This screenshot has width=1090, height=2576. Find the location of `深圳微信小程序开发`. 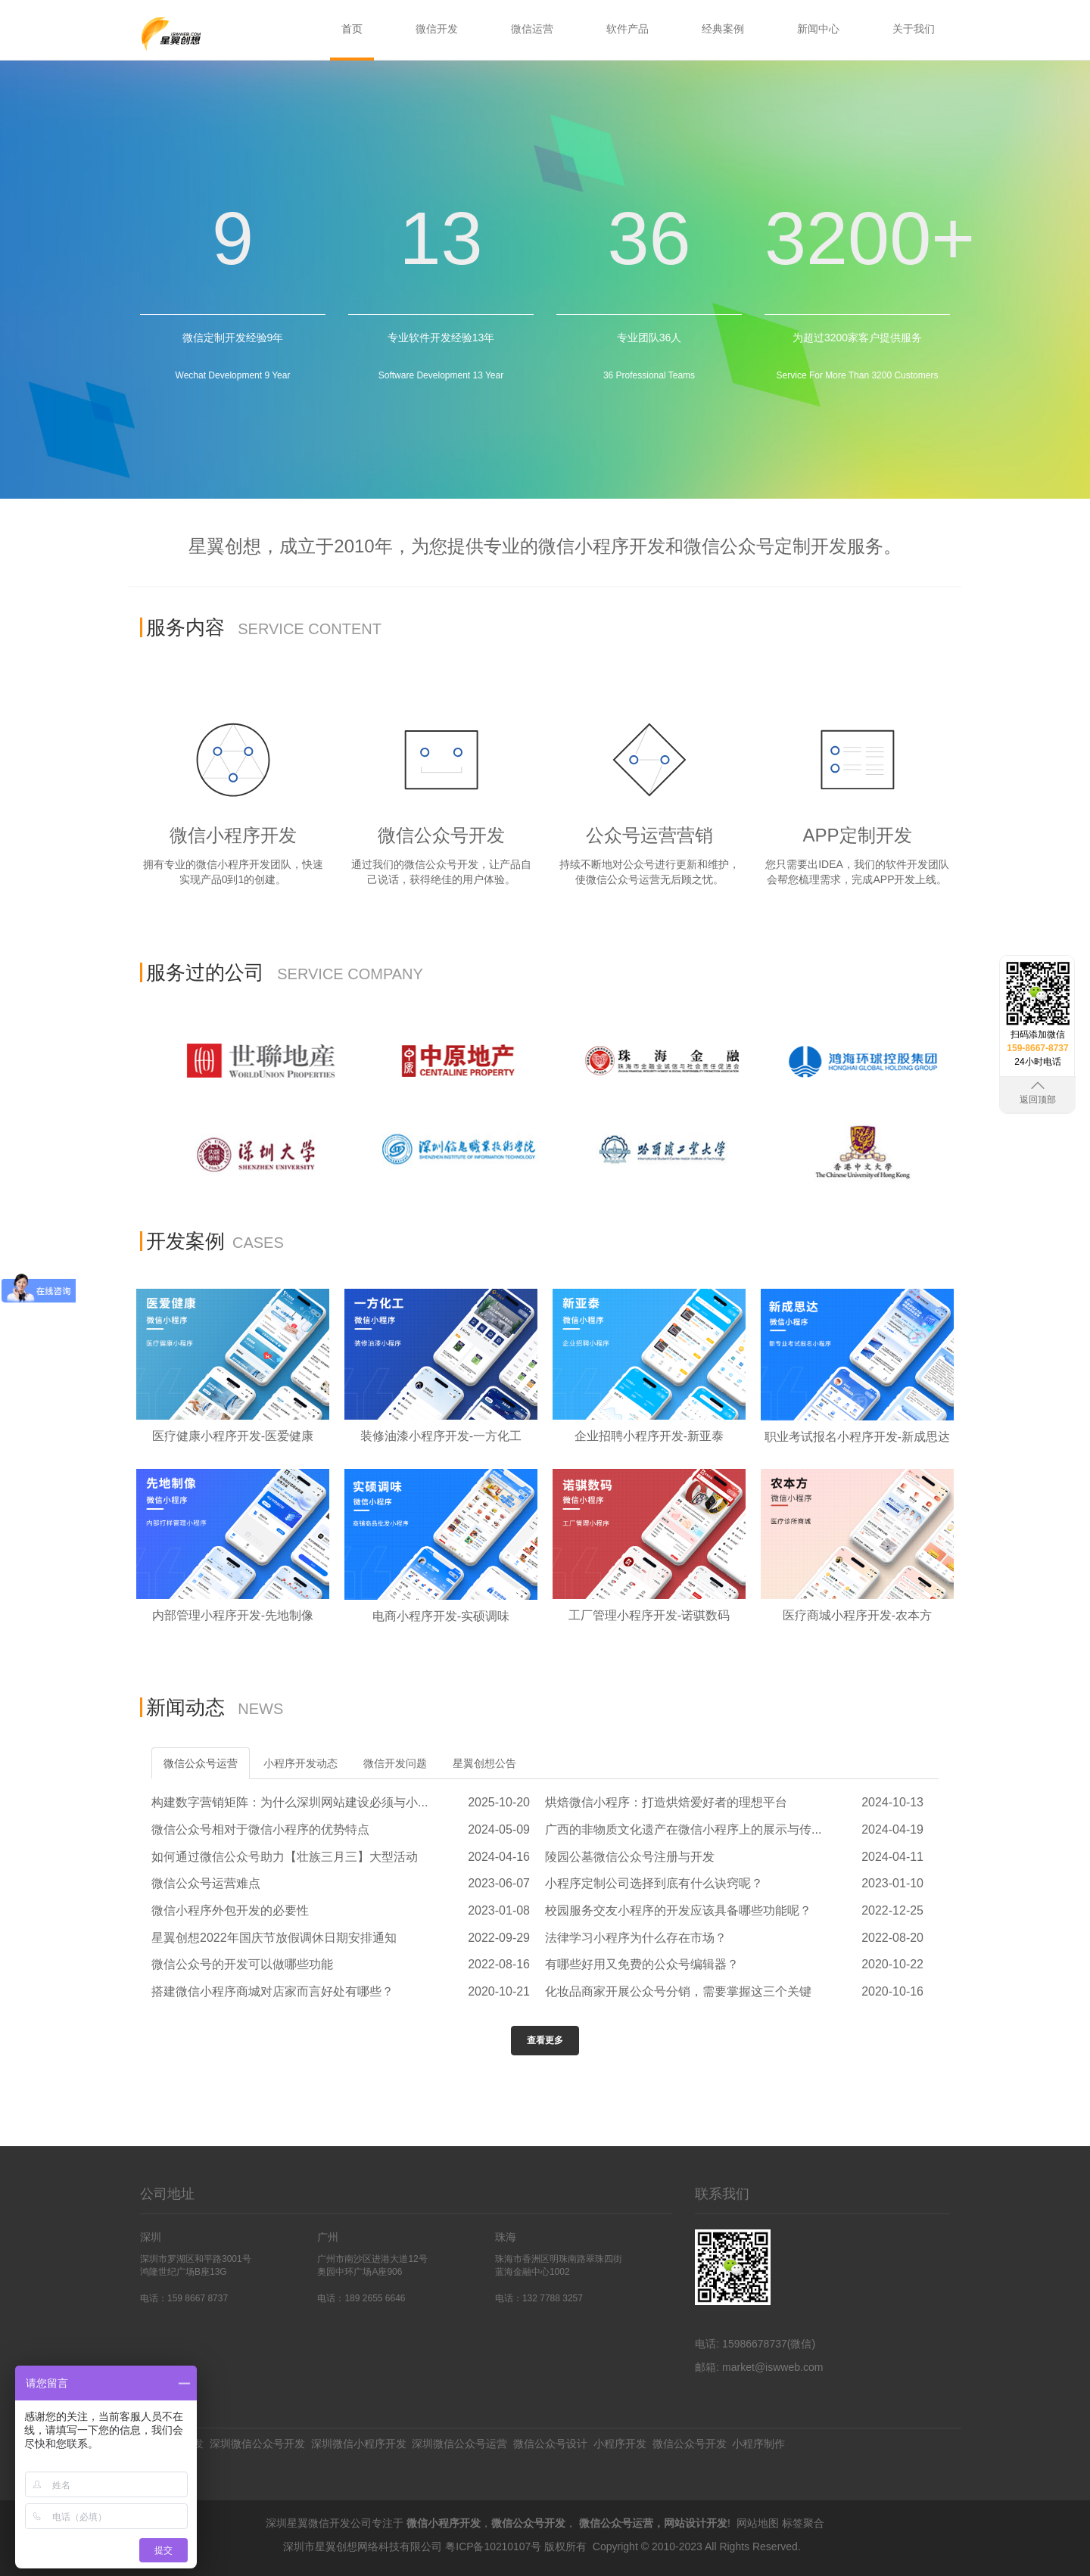

深圳微信小程序开发 is located at coordinates (358, 2444).